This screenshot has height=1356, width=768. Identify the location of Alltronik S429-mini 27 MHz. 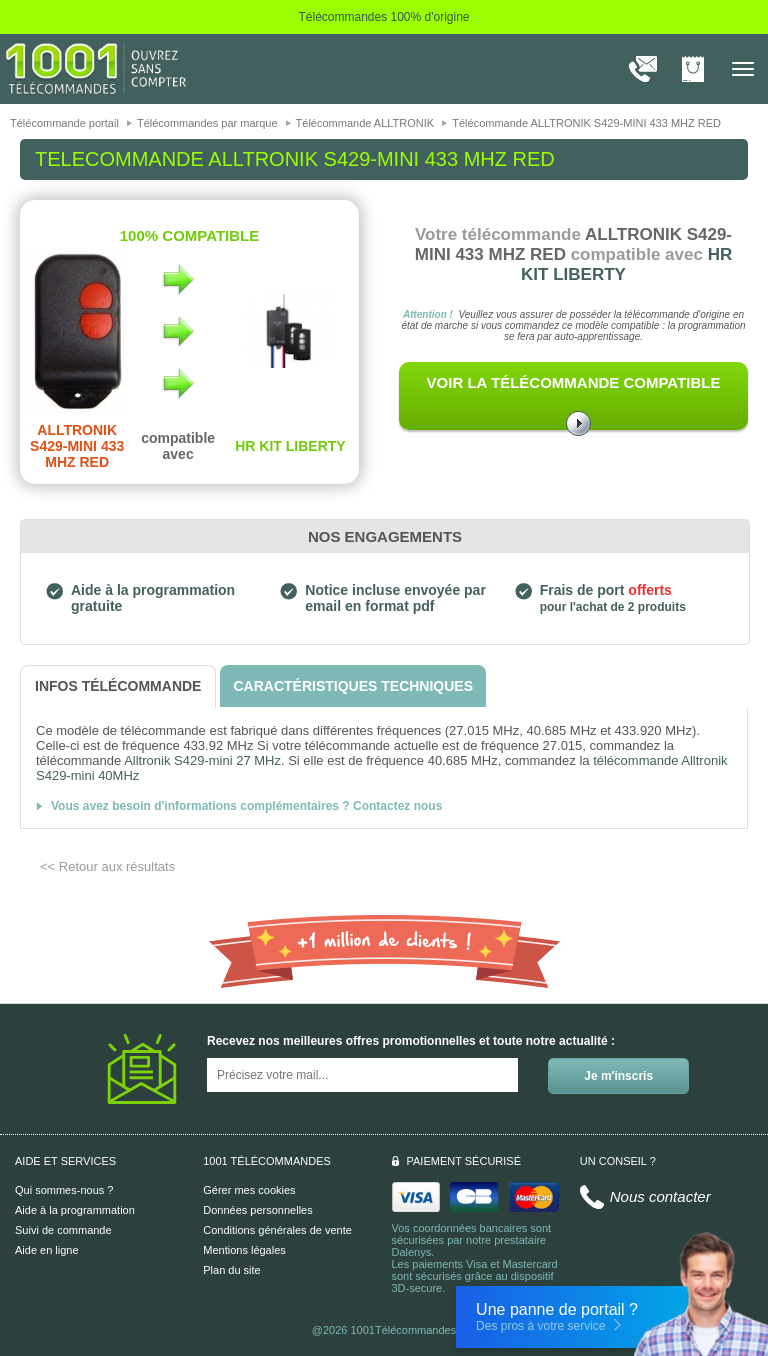
(202, 760).